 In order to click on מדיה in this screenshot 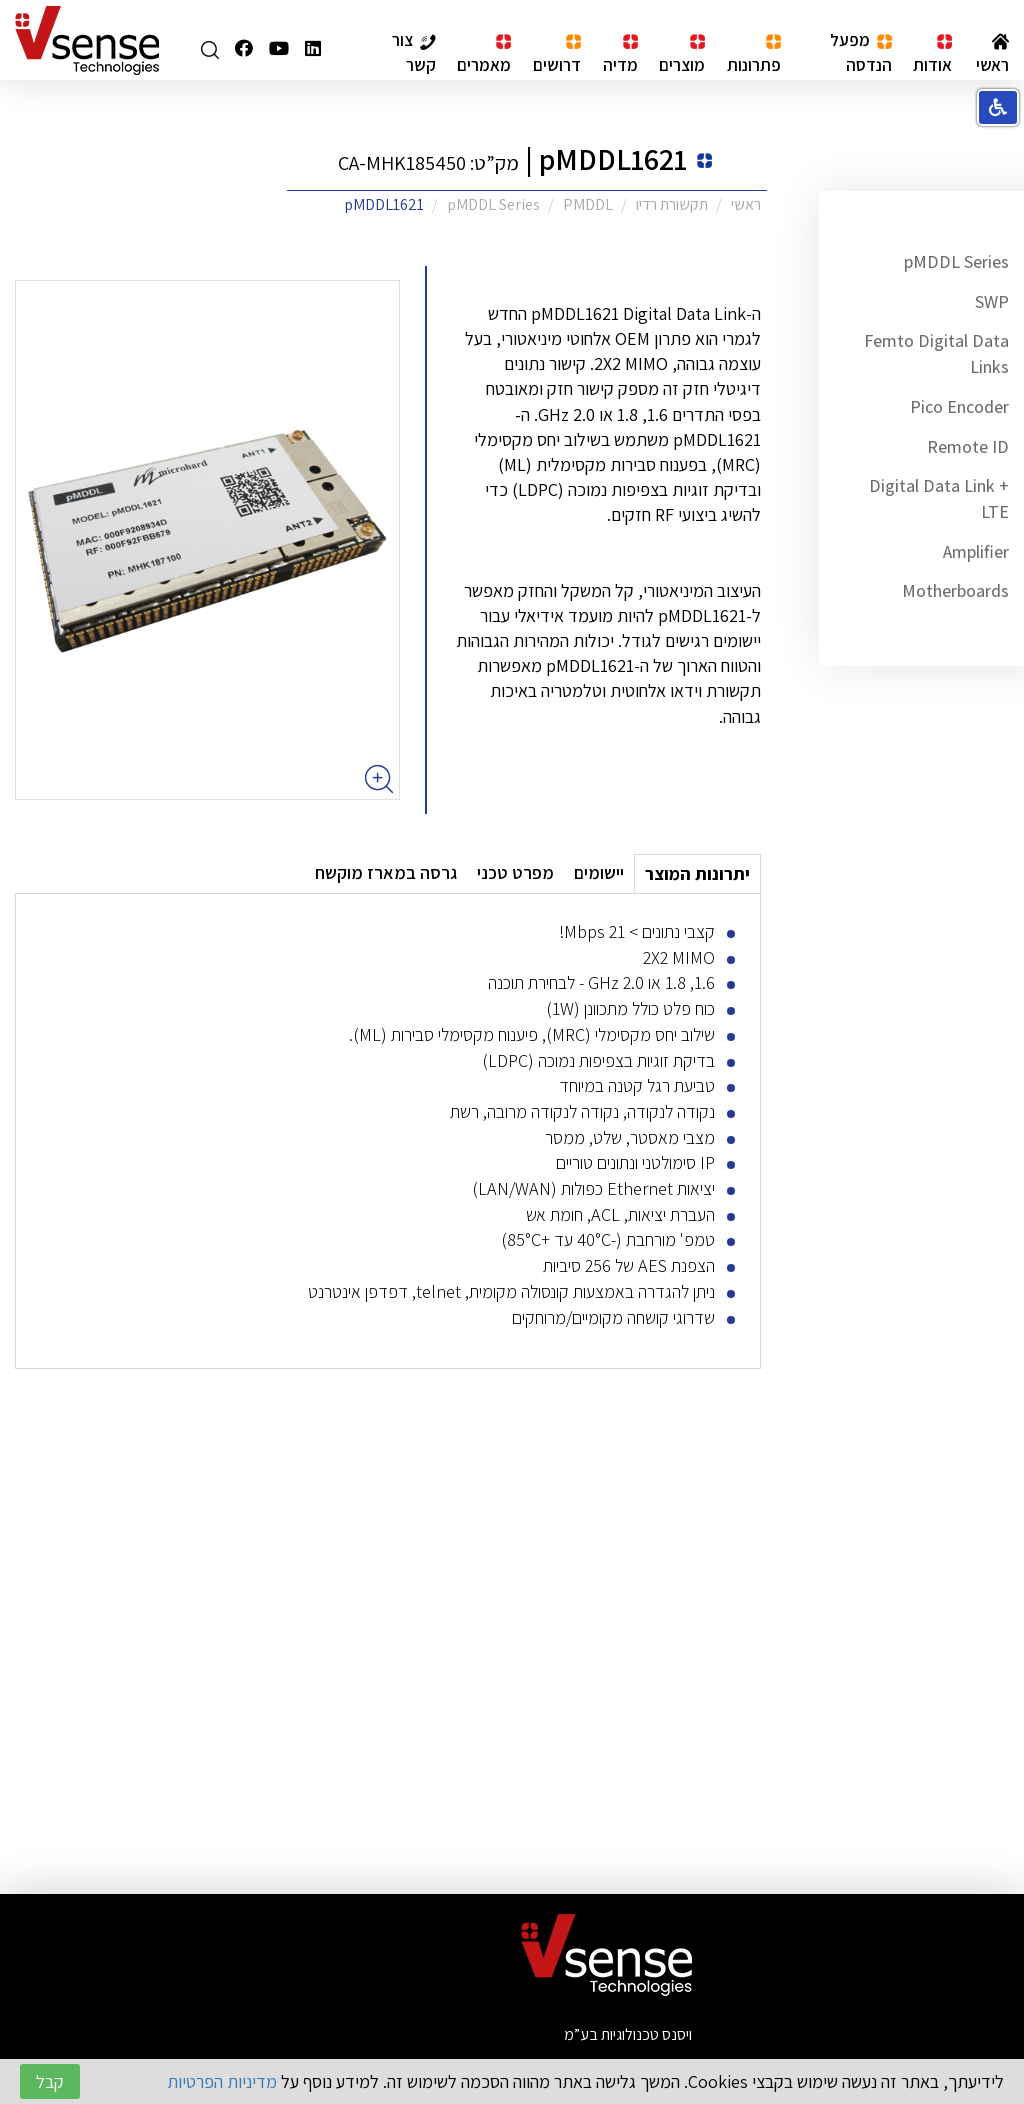, I will do `click(620, 54)`.